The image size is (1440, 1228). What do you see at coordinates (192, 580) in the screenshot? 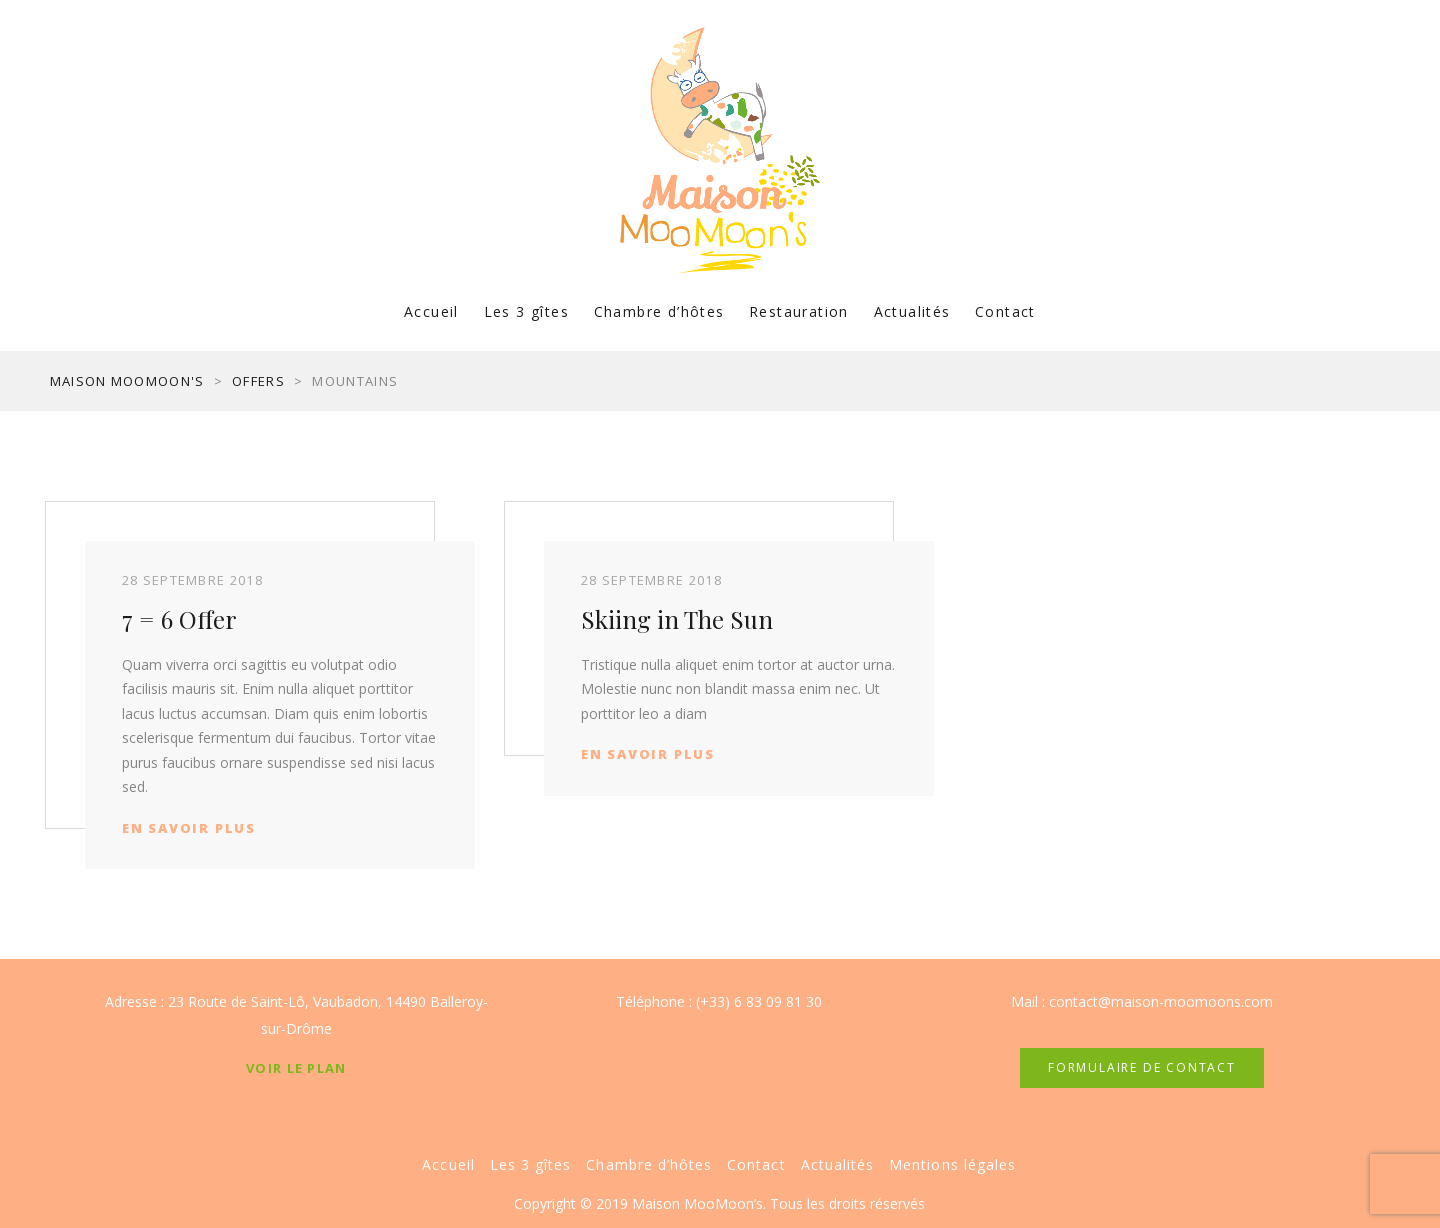
I see `28 septembre 2018` at bounding box center [192, 580].